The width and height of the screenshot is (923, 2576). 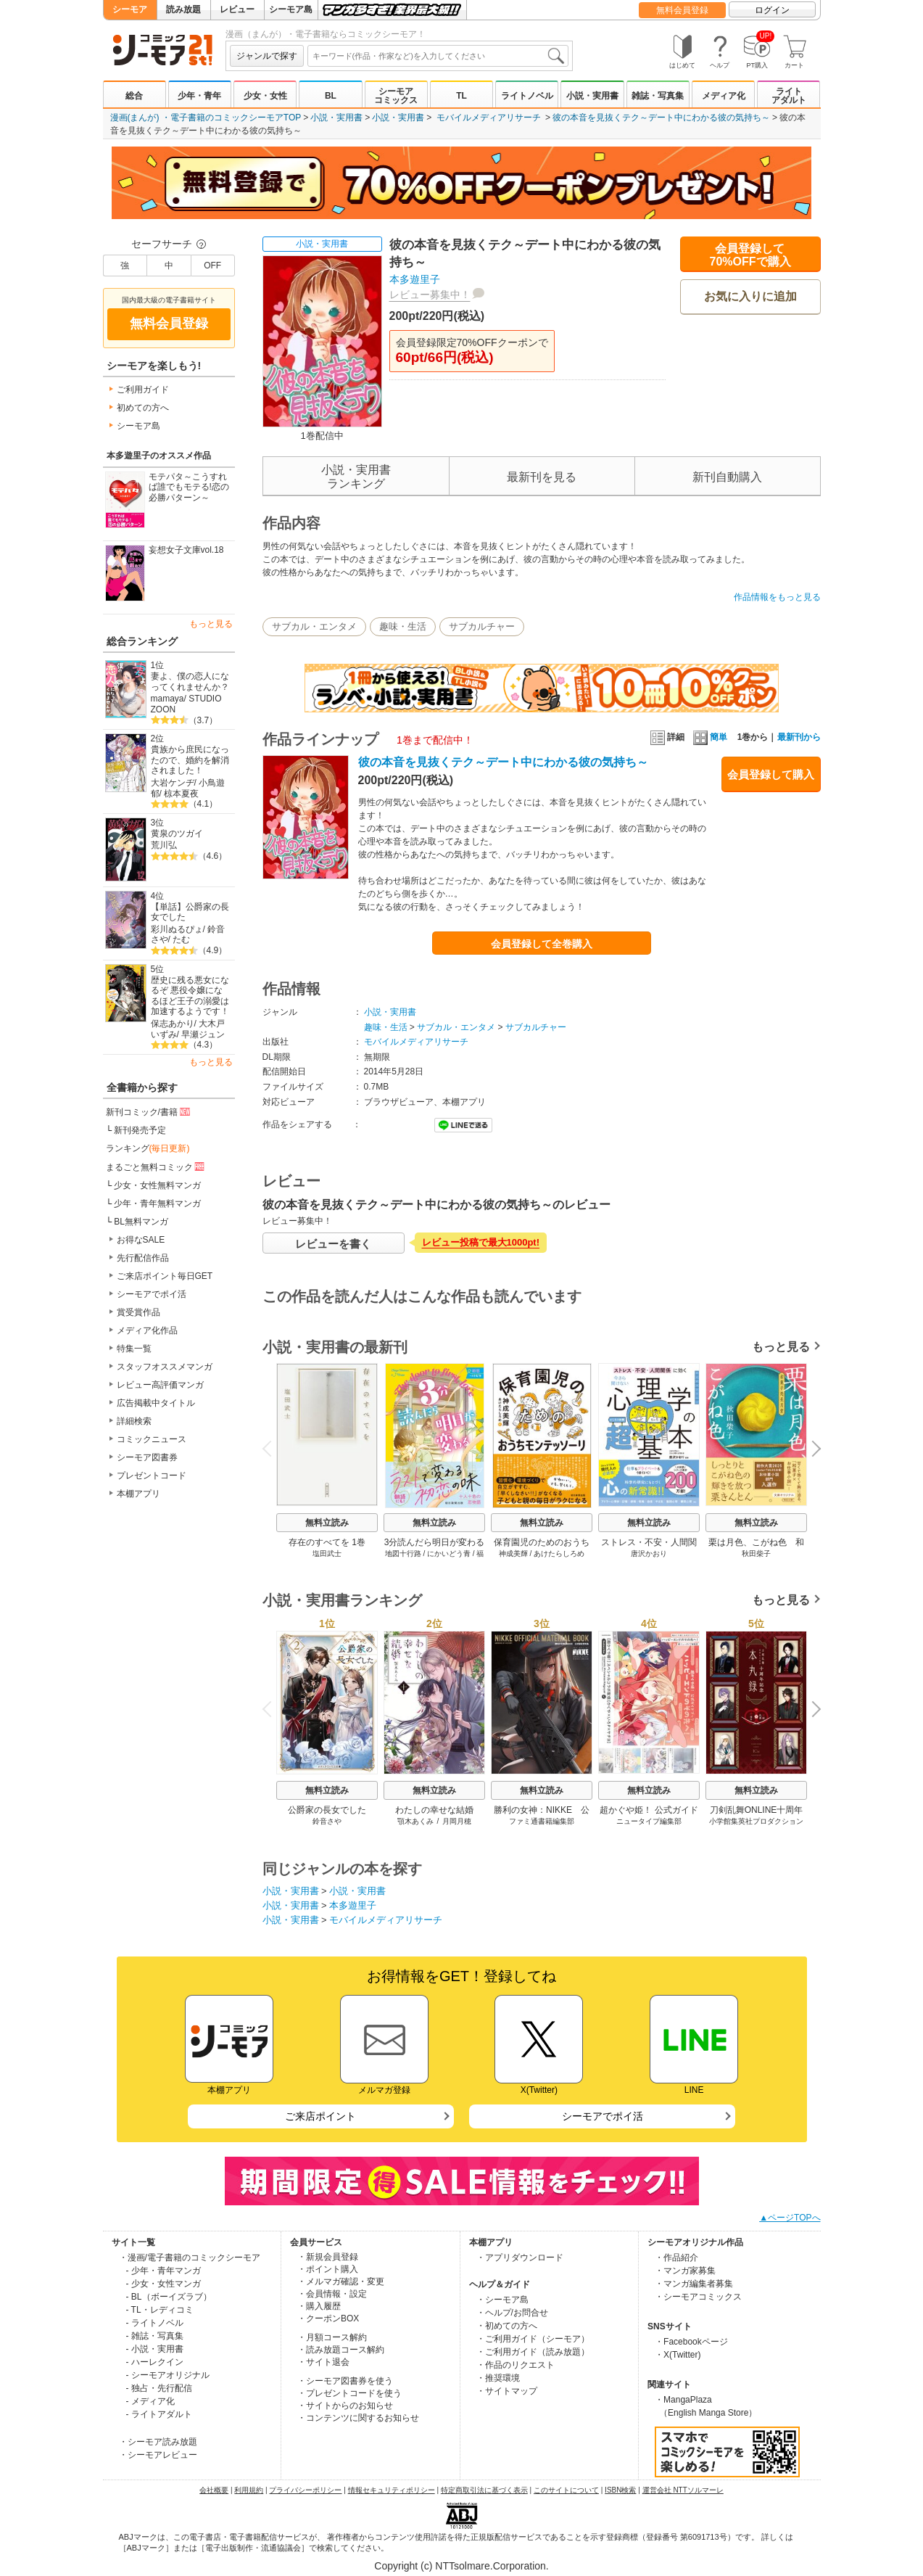 What do you see at coordinates (160, 2310) in the screenshot?
I see `- TL・レディコミ` at bounding box center [160, 2310].